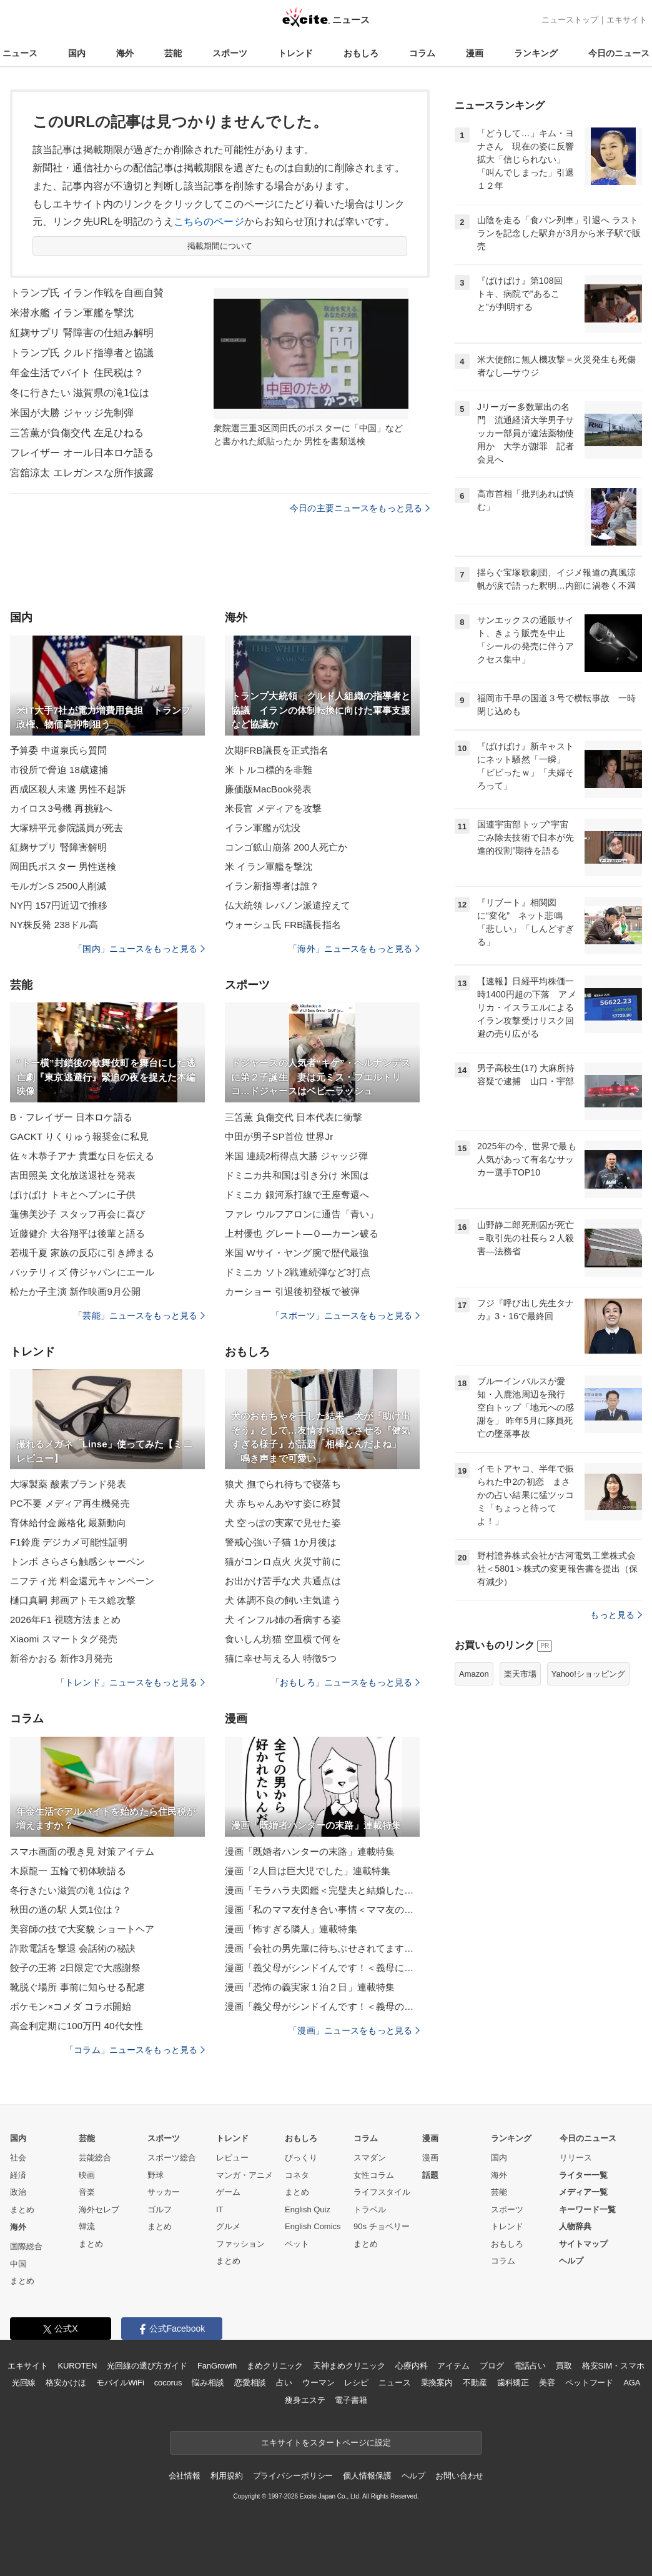 Image resolution: width=652 pixels, height=2576 pixels. I want to click on 「コラム」ニュースをもっと見る, so click(135, 2050).